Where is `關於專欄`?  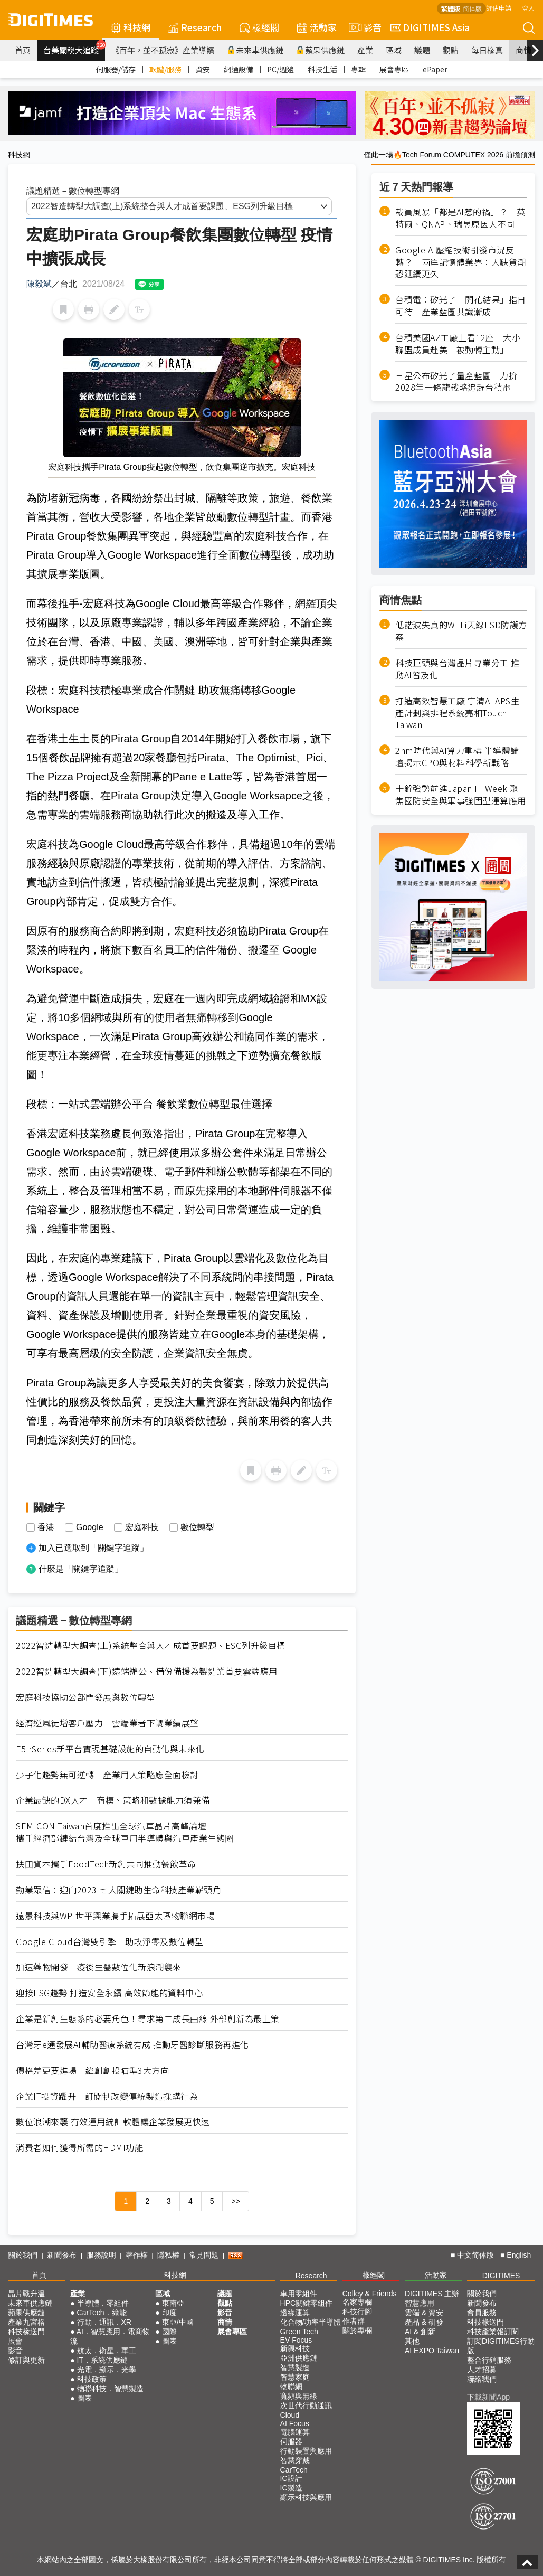
關於專欄 is located at coordinates (357, 2330).